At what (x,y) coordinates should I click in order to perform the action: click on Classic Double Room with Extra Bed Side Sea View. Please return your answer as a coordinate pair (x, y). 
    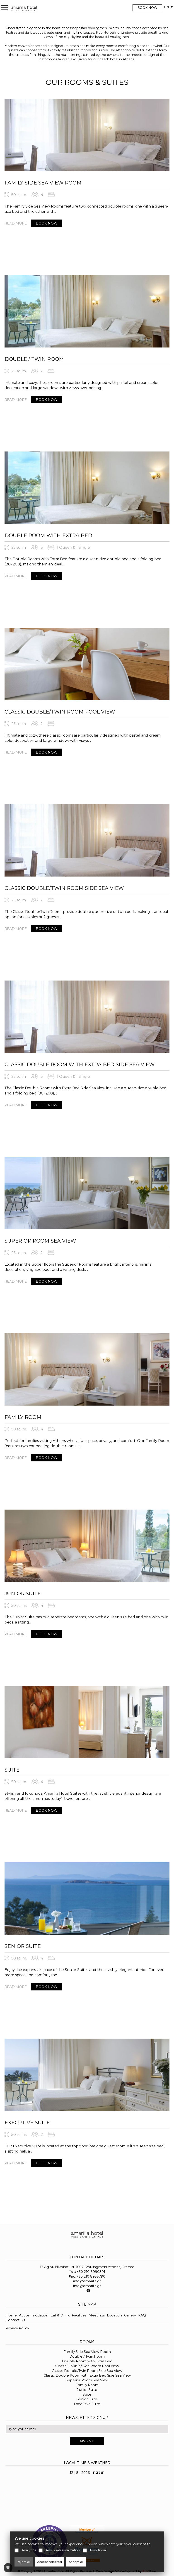
    Looking at the image, I should click on (87, 2375).